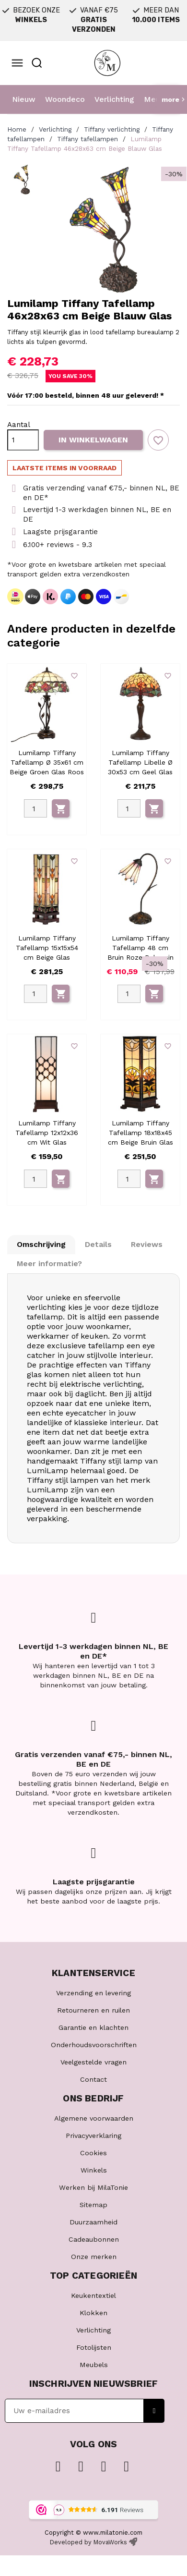 This screenshot has width=187, height=2576. I want to click on Woondeco, so click(65, 99).